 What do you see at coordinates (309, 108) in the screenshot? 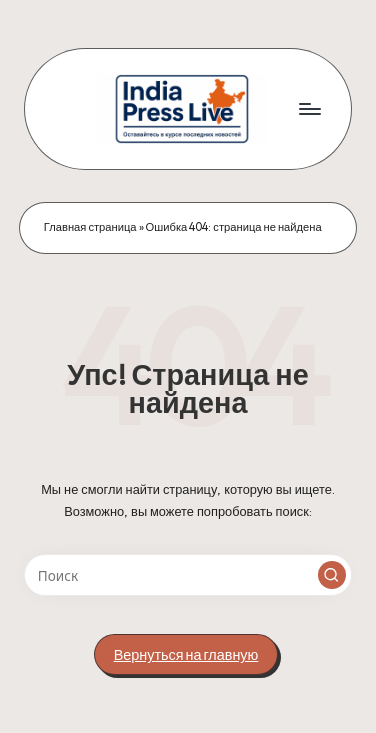
I see `[Меню]` at bounding box center [309, 108].